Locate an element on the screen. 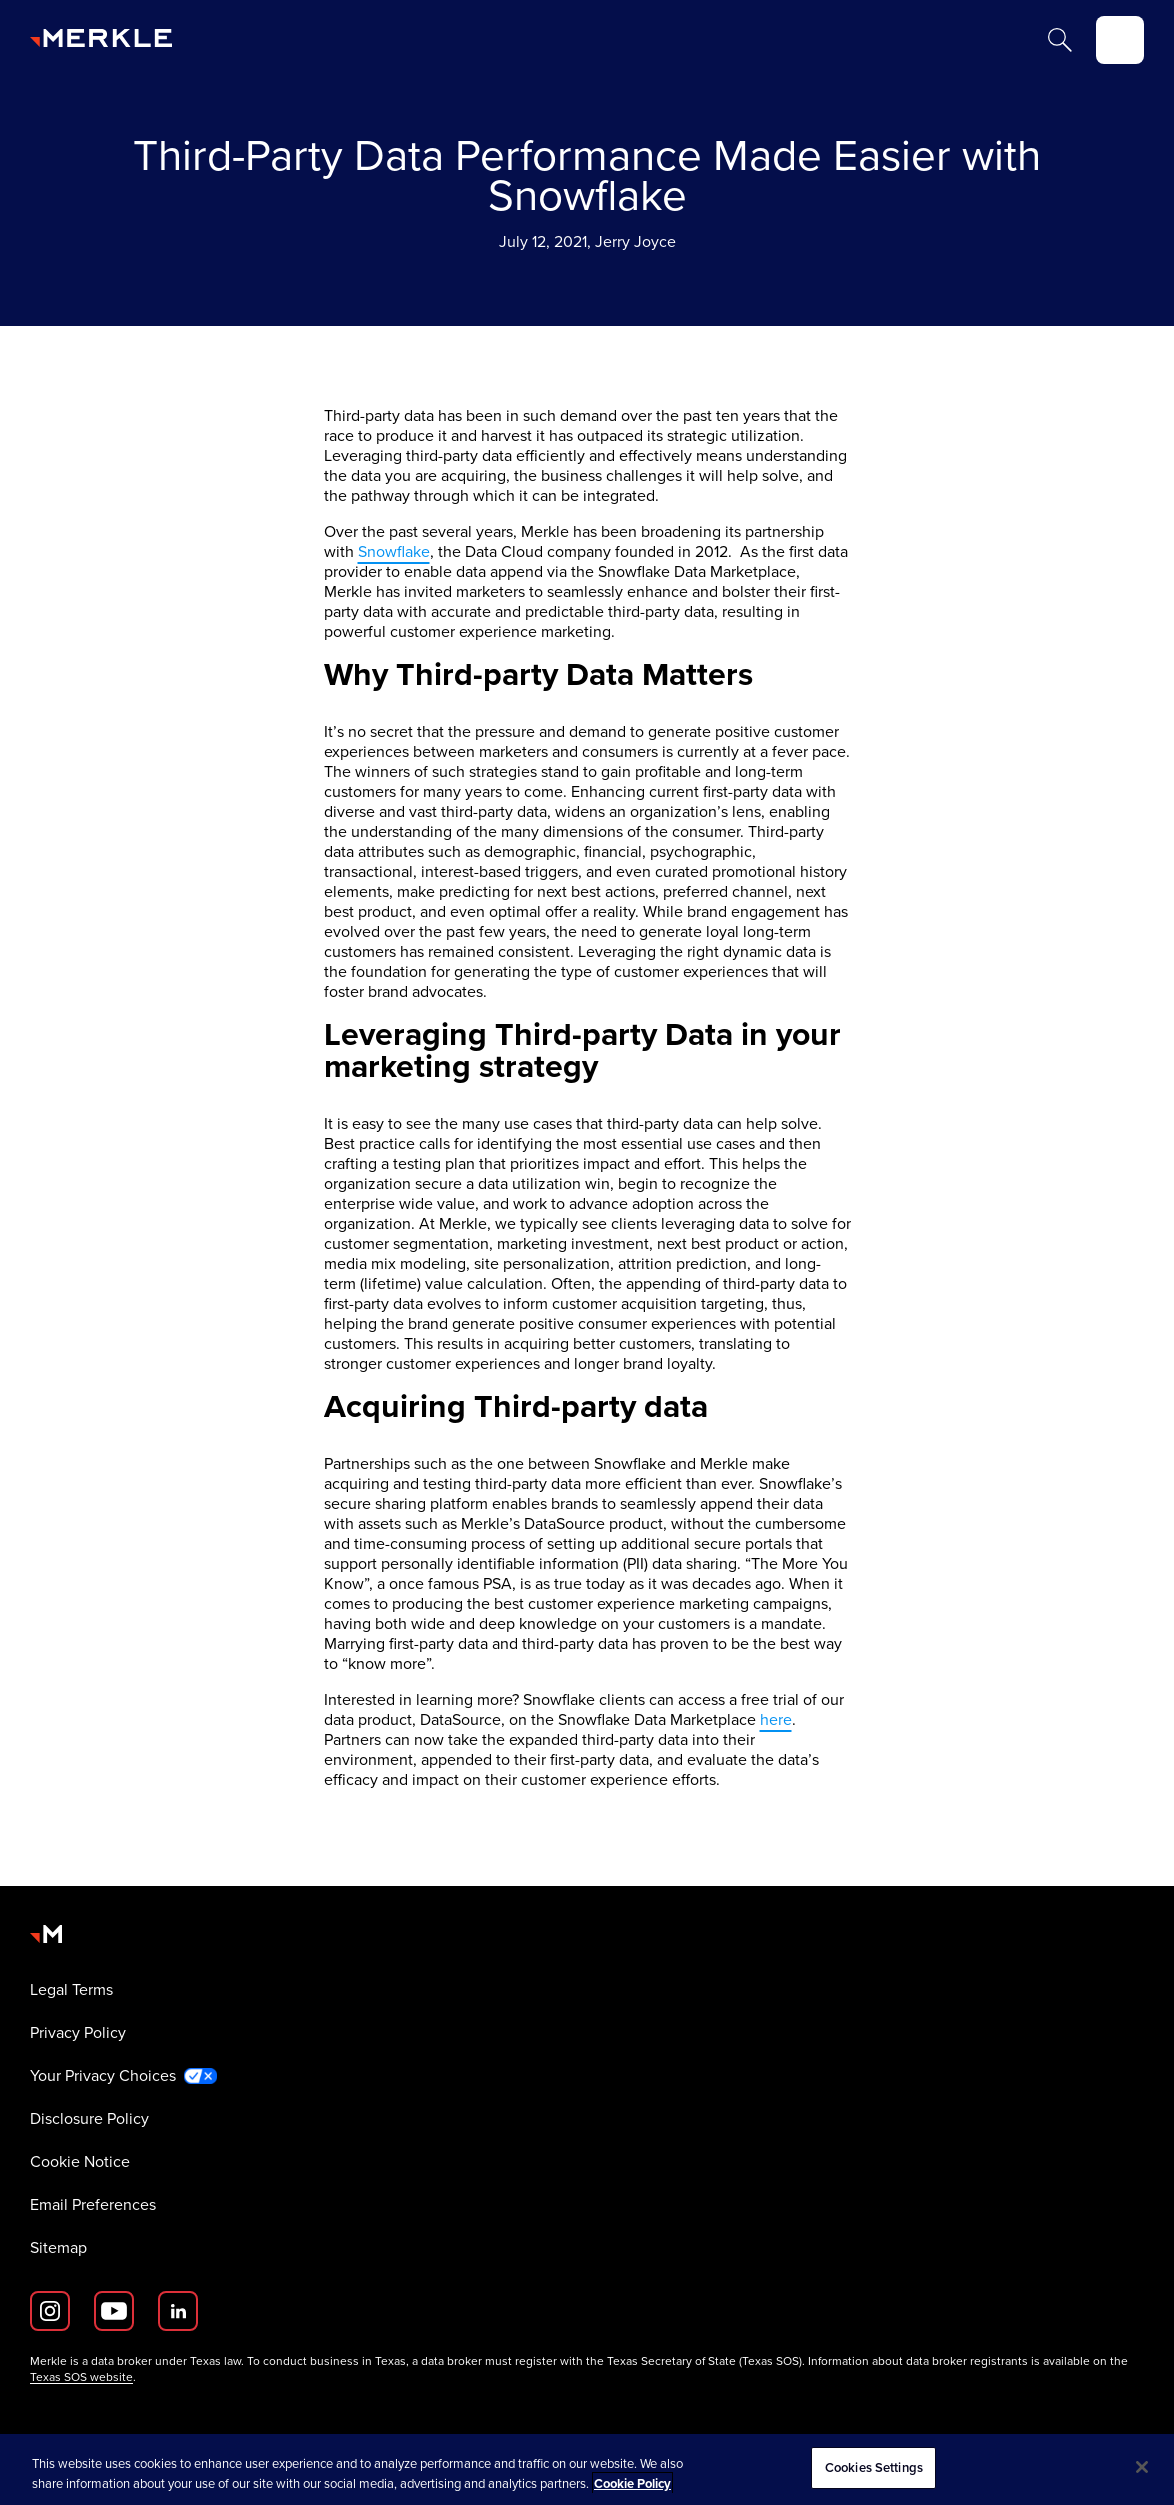  [Search] is located at coordinates (1060, 40).